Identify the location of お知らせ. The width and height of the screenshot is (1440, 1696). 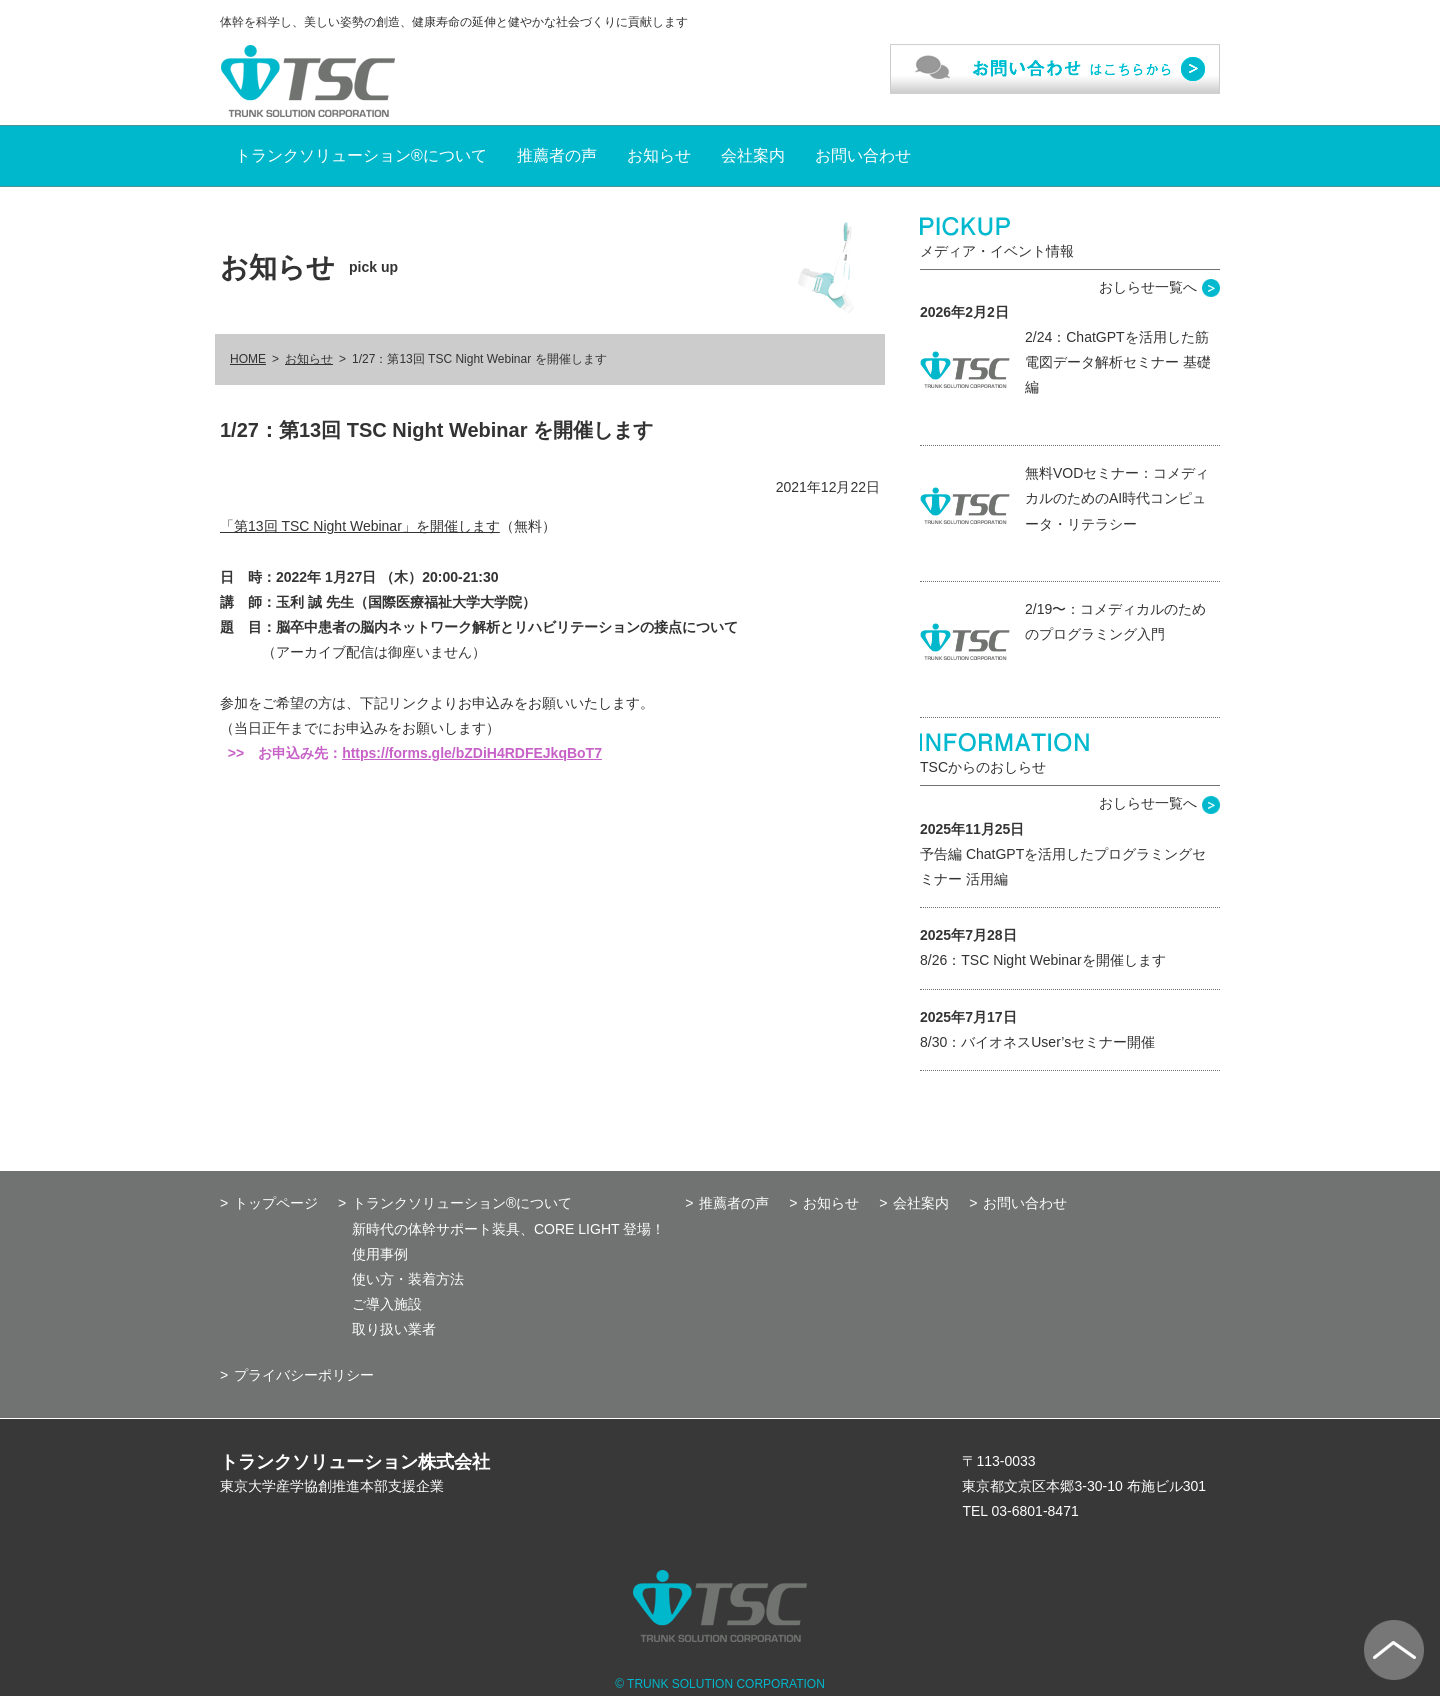
(659, 155).